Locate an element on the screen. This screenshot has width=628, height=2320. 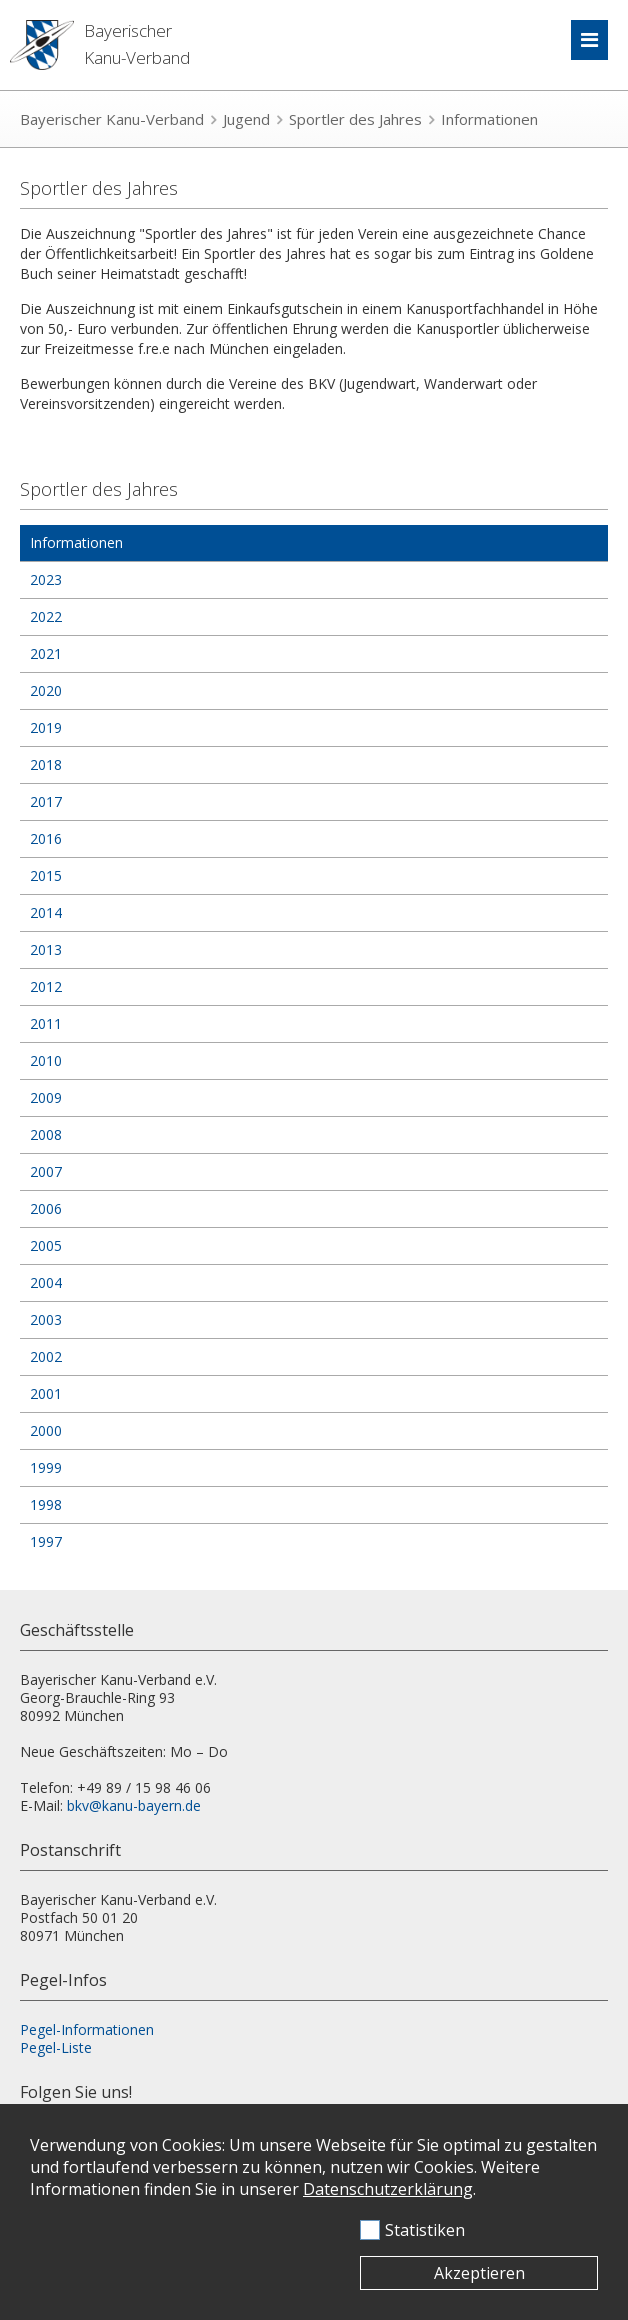
Jugend is located at coordinates (246, 119).